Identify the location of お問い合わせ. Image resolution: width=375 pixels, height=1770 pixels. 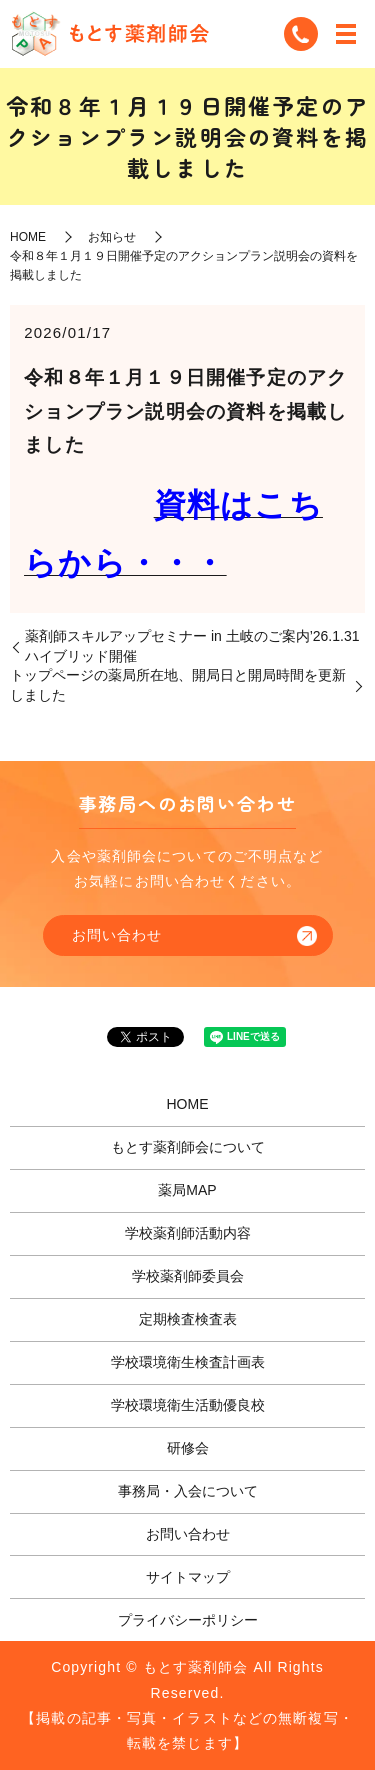
(117, 935).